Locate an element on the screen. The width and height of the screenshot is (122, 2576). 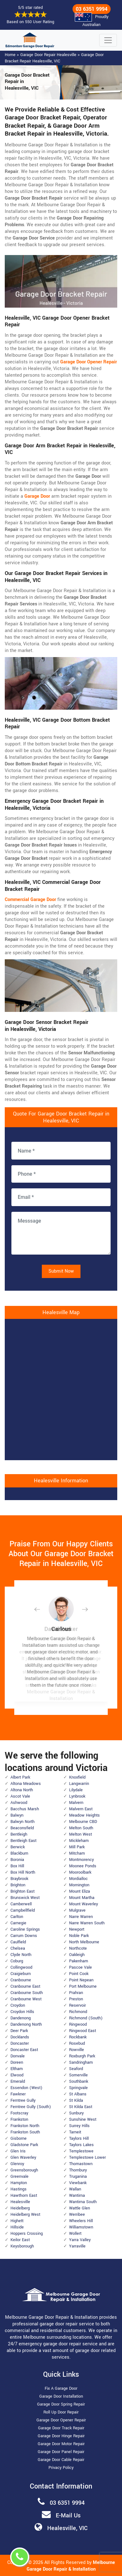
Ringwood is located at coordinates (78, 2024).